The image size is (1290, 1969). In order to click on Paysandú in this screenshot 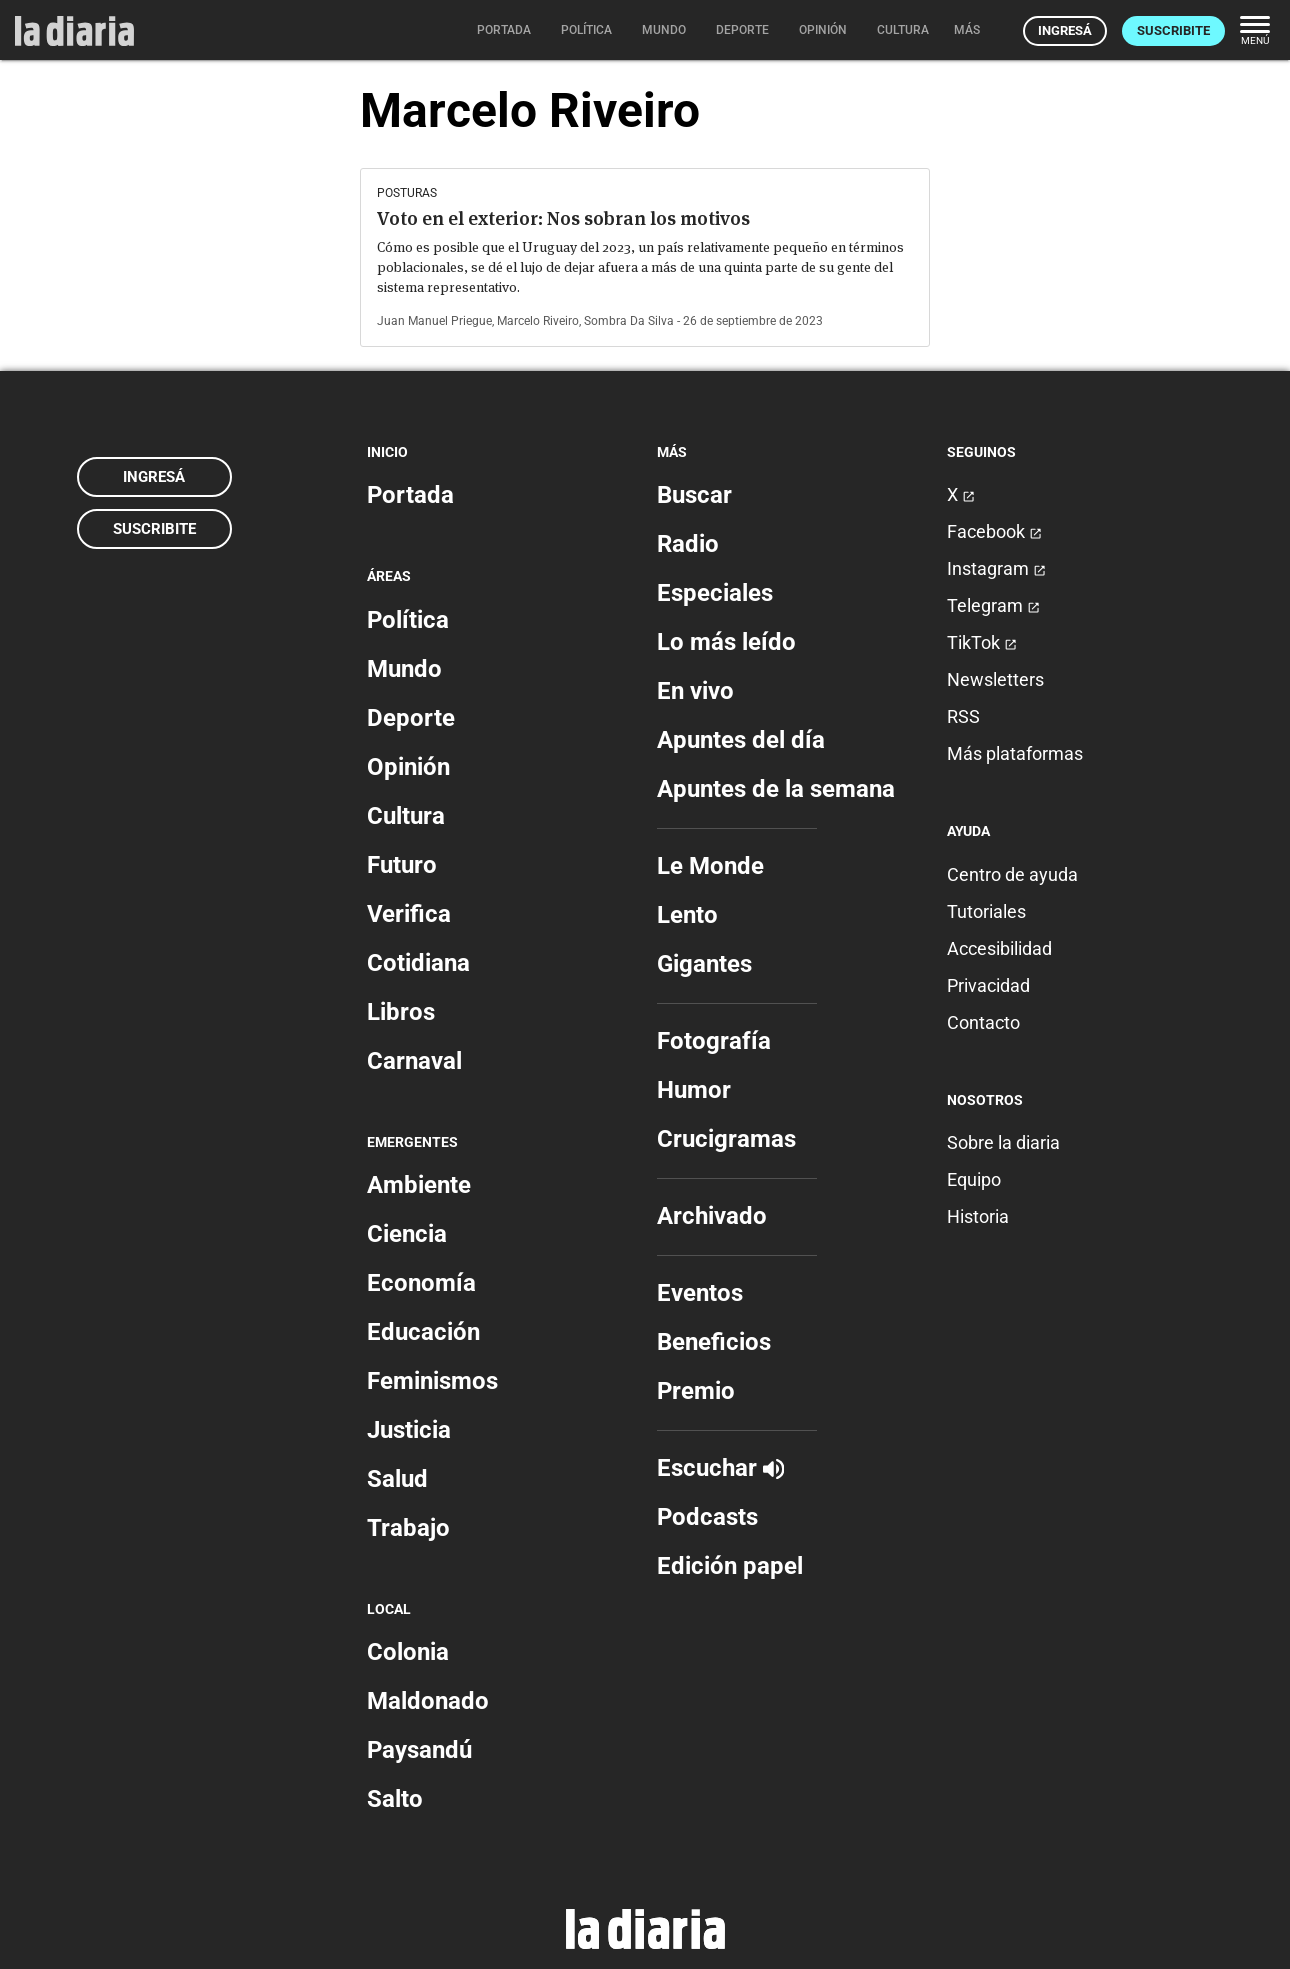, I will do `click(419, 1750)`.